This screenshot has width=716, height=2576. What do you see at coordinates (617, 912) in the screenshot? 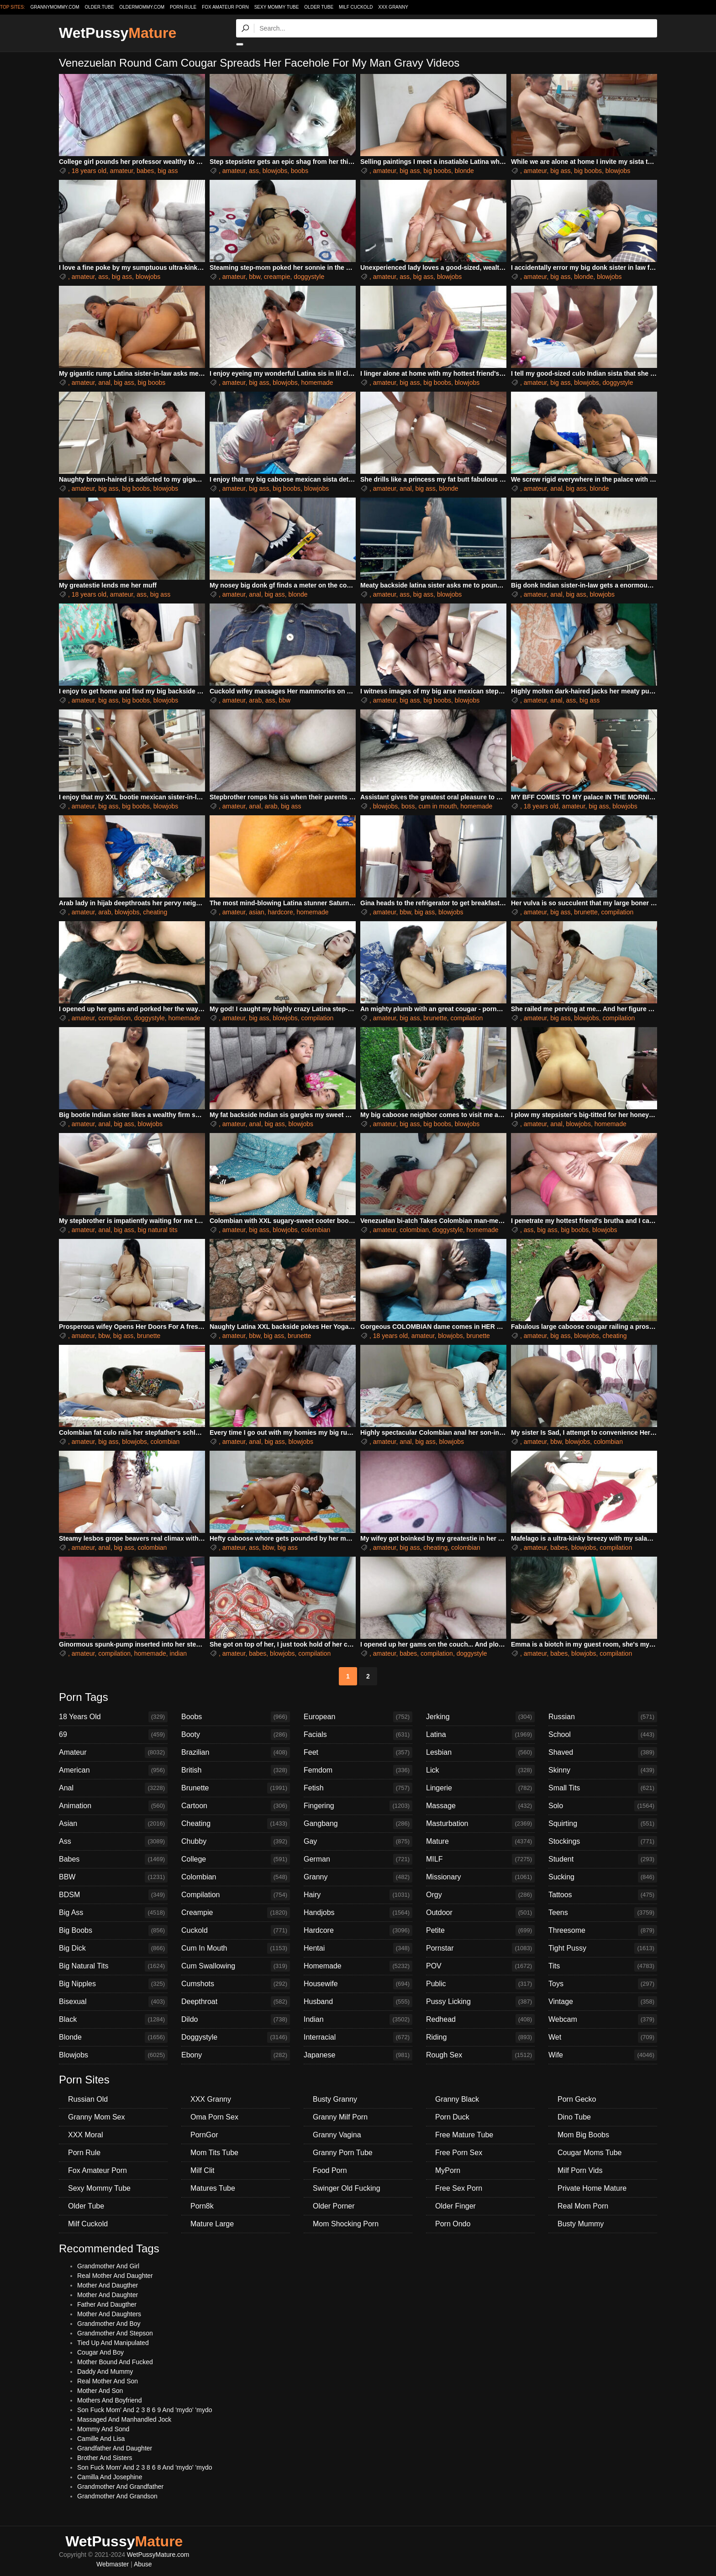
I see `compilation` at bounding box center [617, 912].